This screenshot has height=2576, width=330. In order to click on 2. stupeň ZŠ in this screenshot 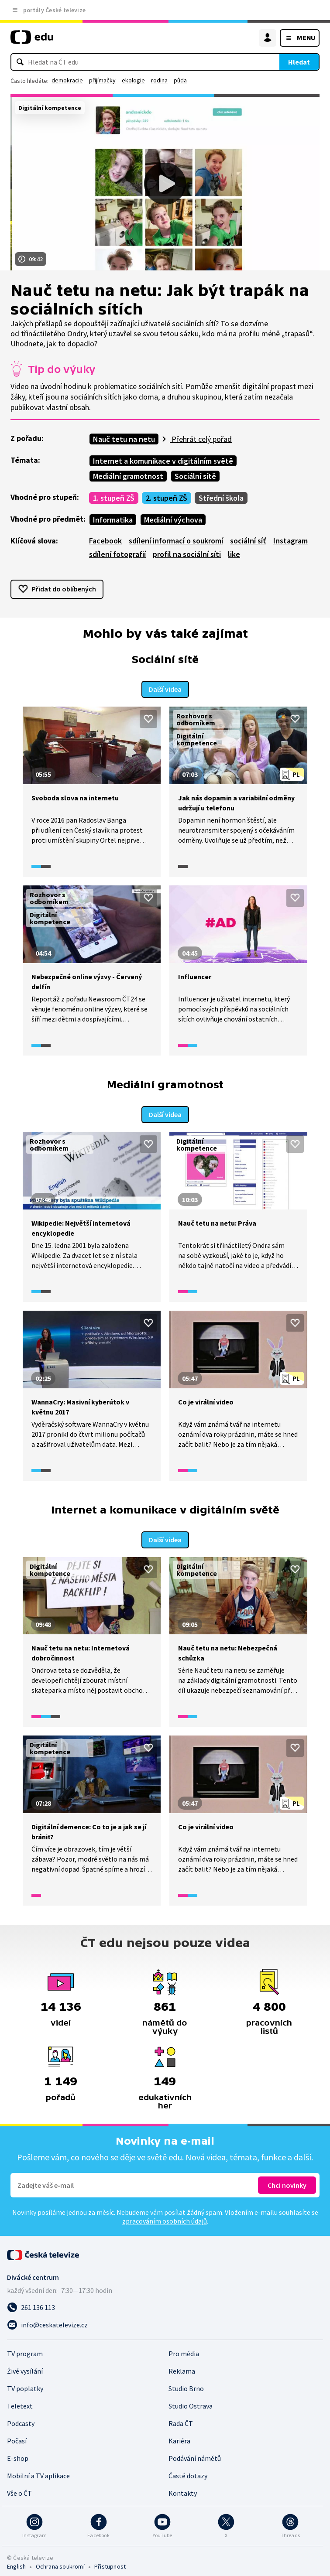, I will do `click(166, 498)`.